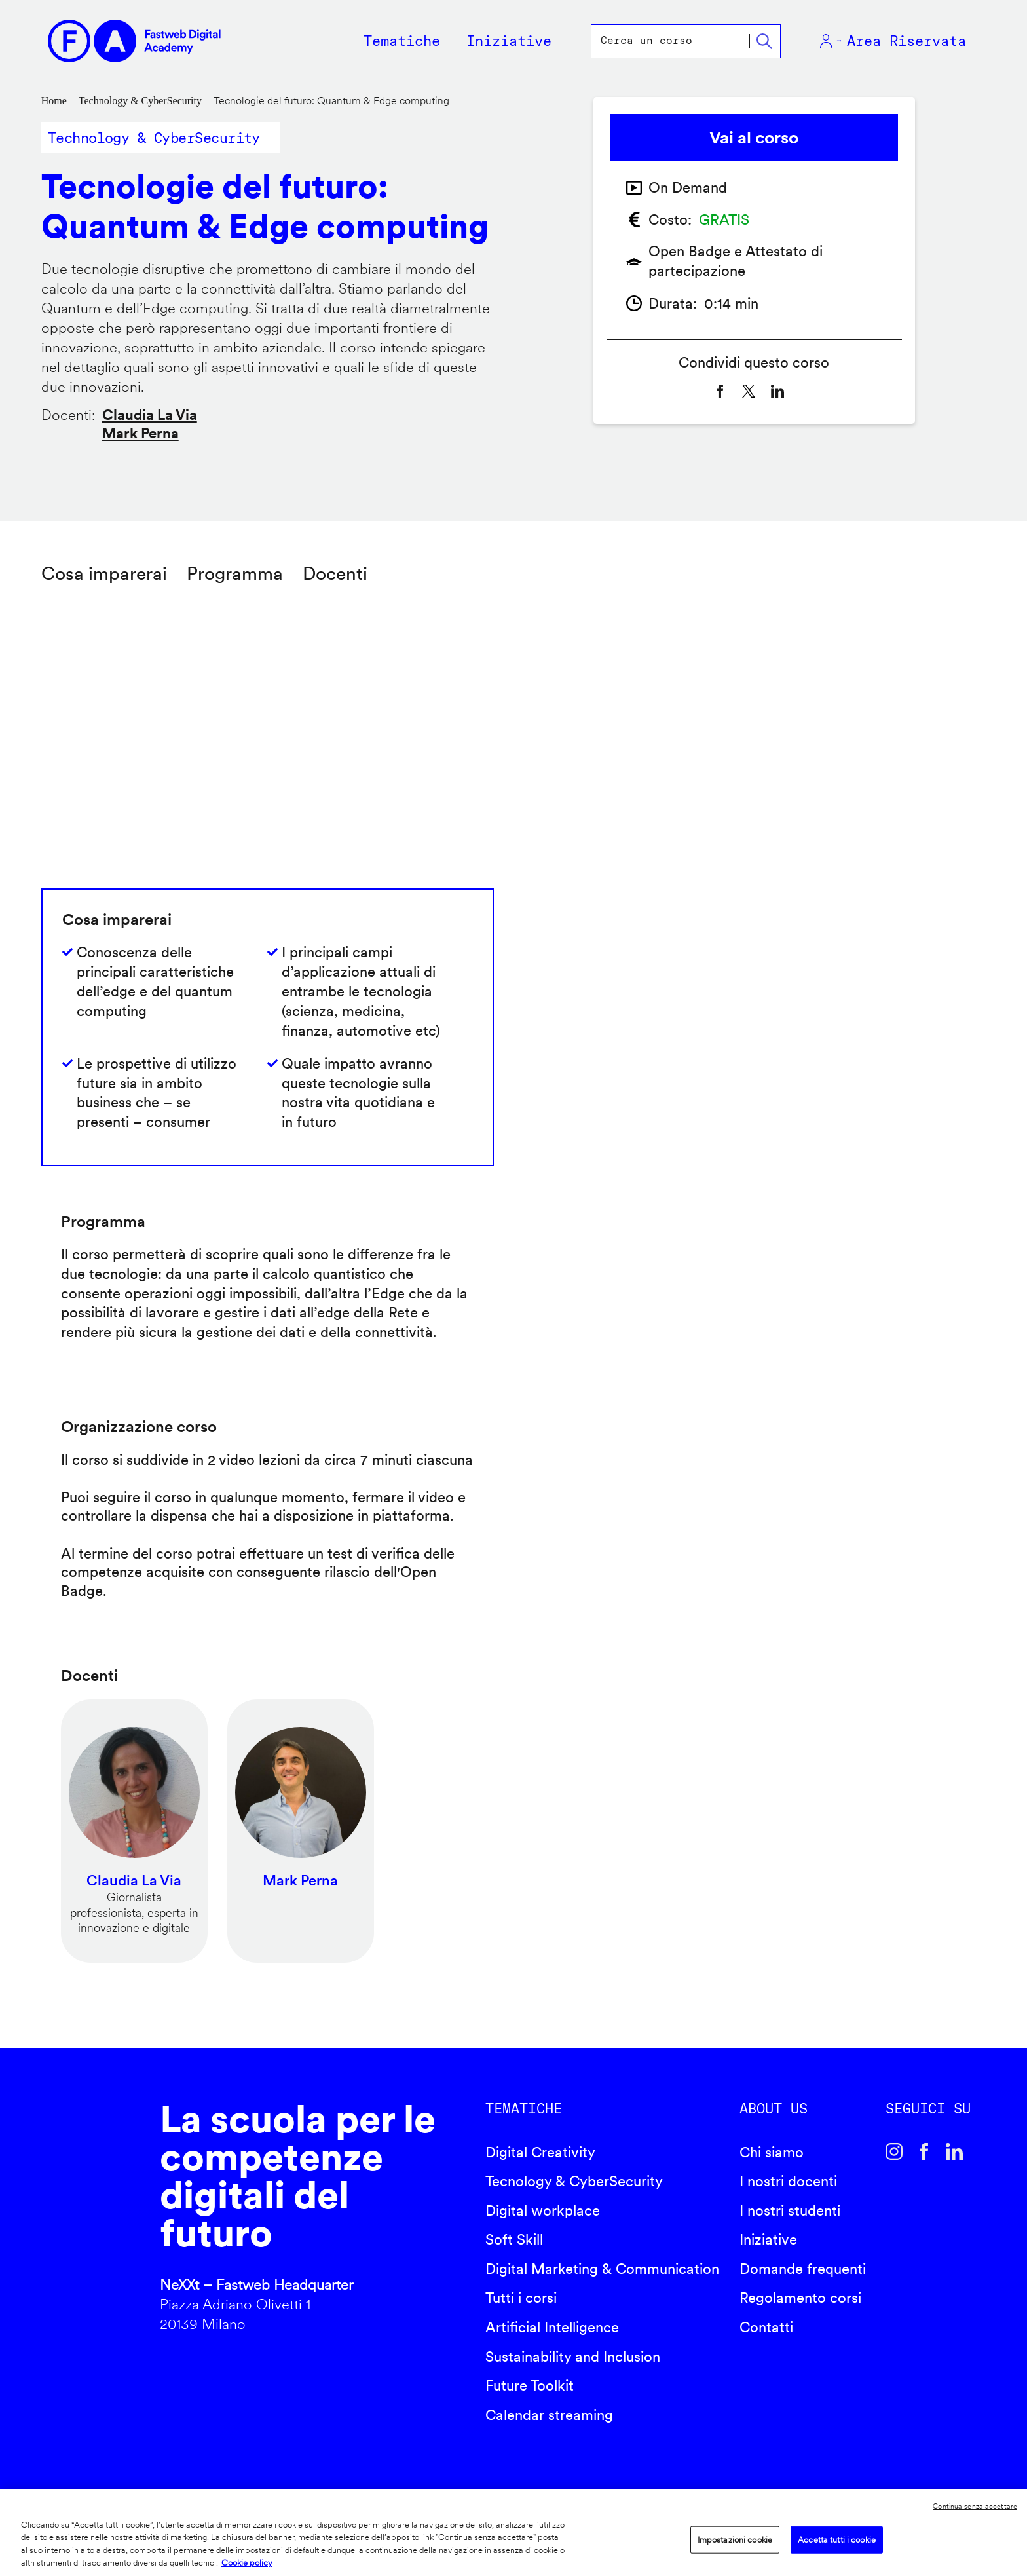  What do you see at coordinates (572, 2356) in the screenshot?
I see `Sustainability and Inclusion` at bounding box center [572, 2356].